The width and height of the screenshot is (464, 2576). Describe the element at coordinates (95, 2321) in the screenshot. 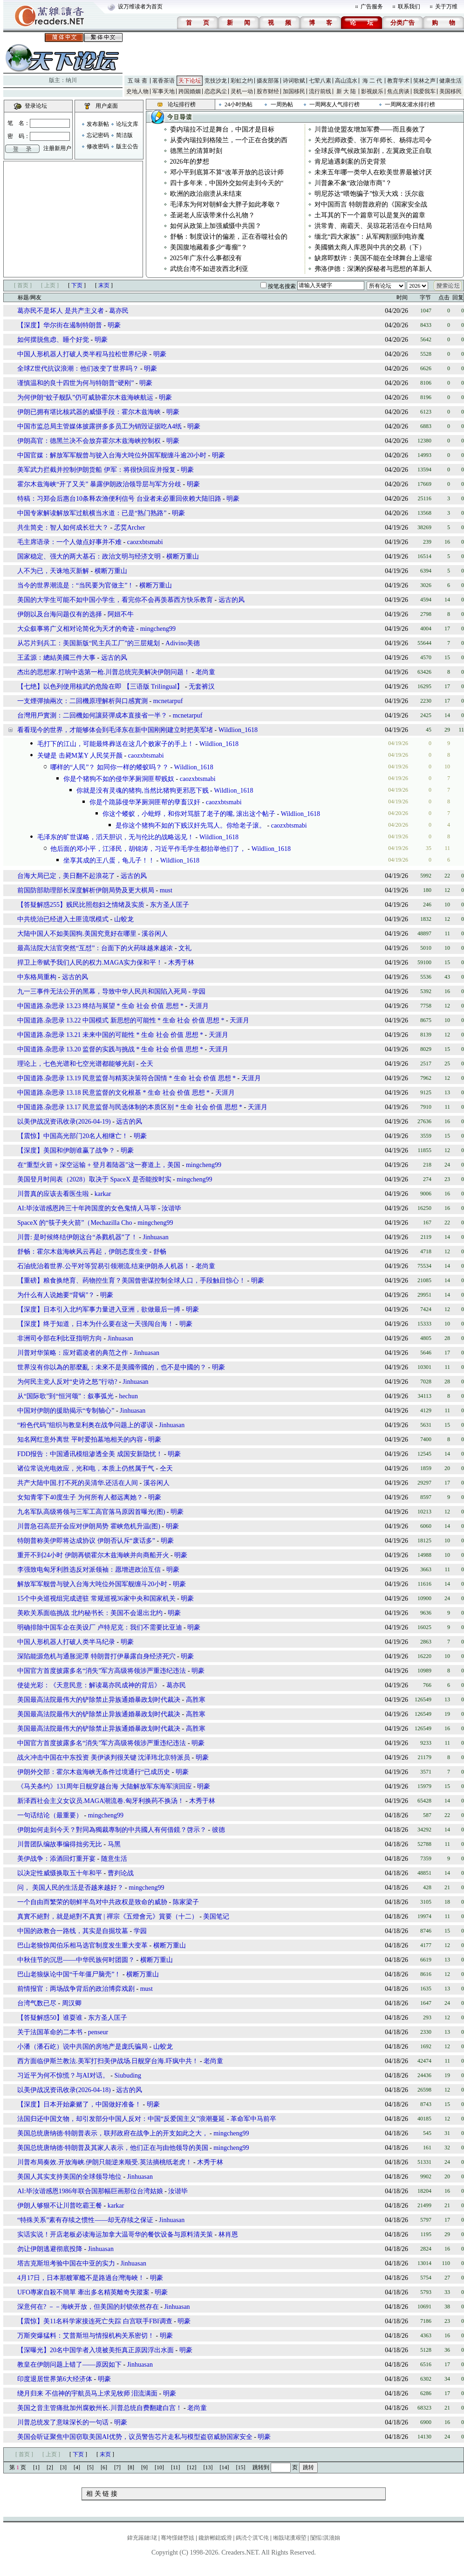

I see `【震惊】美11名科学家接连死亡失踪 白宫联手FBI调查` at that location.